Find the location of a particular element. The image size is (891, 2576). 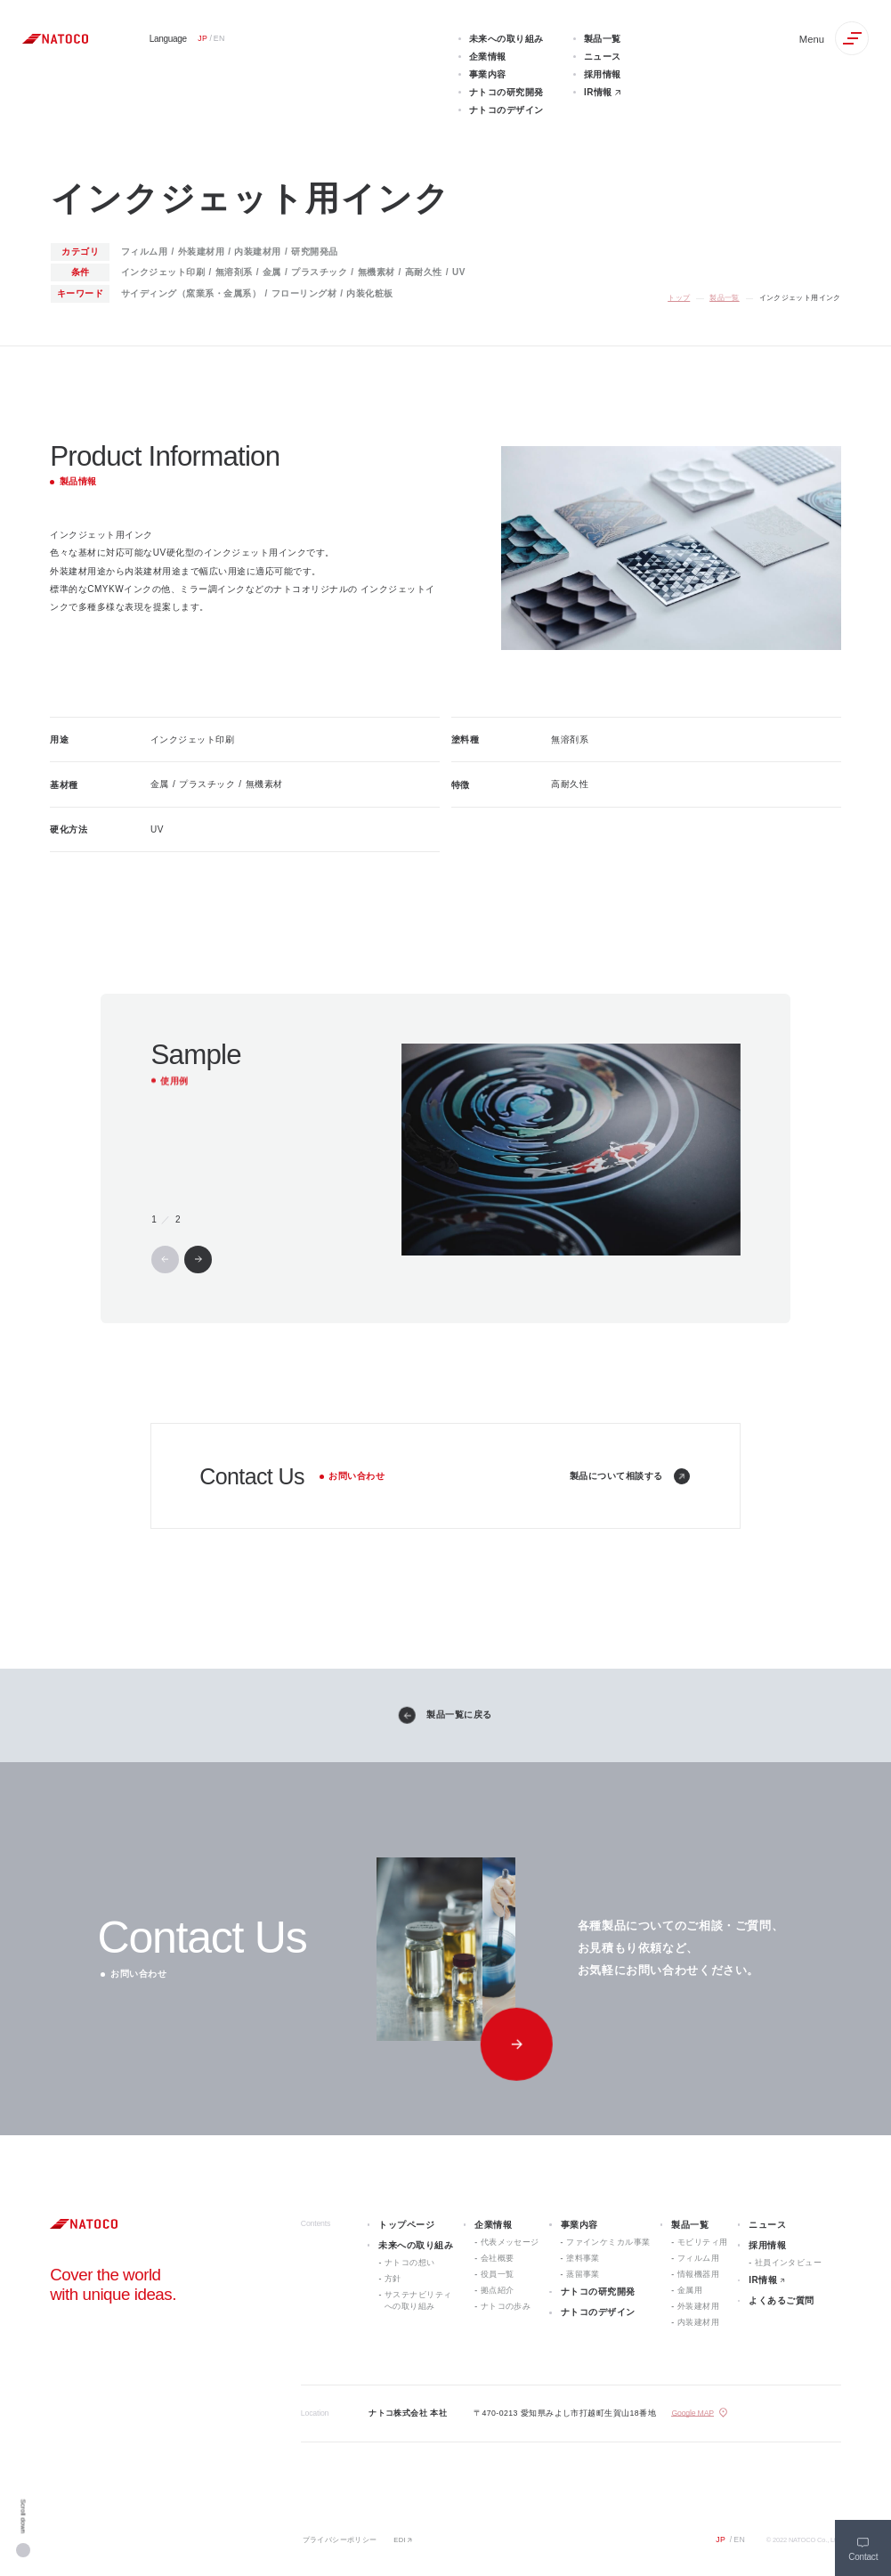

IR情報 is located at coordinates (763, 2280).